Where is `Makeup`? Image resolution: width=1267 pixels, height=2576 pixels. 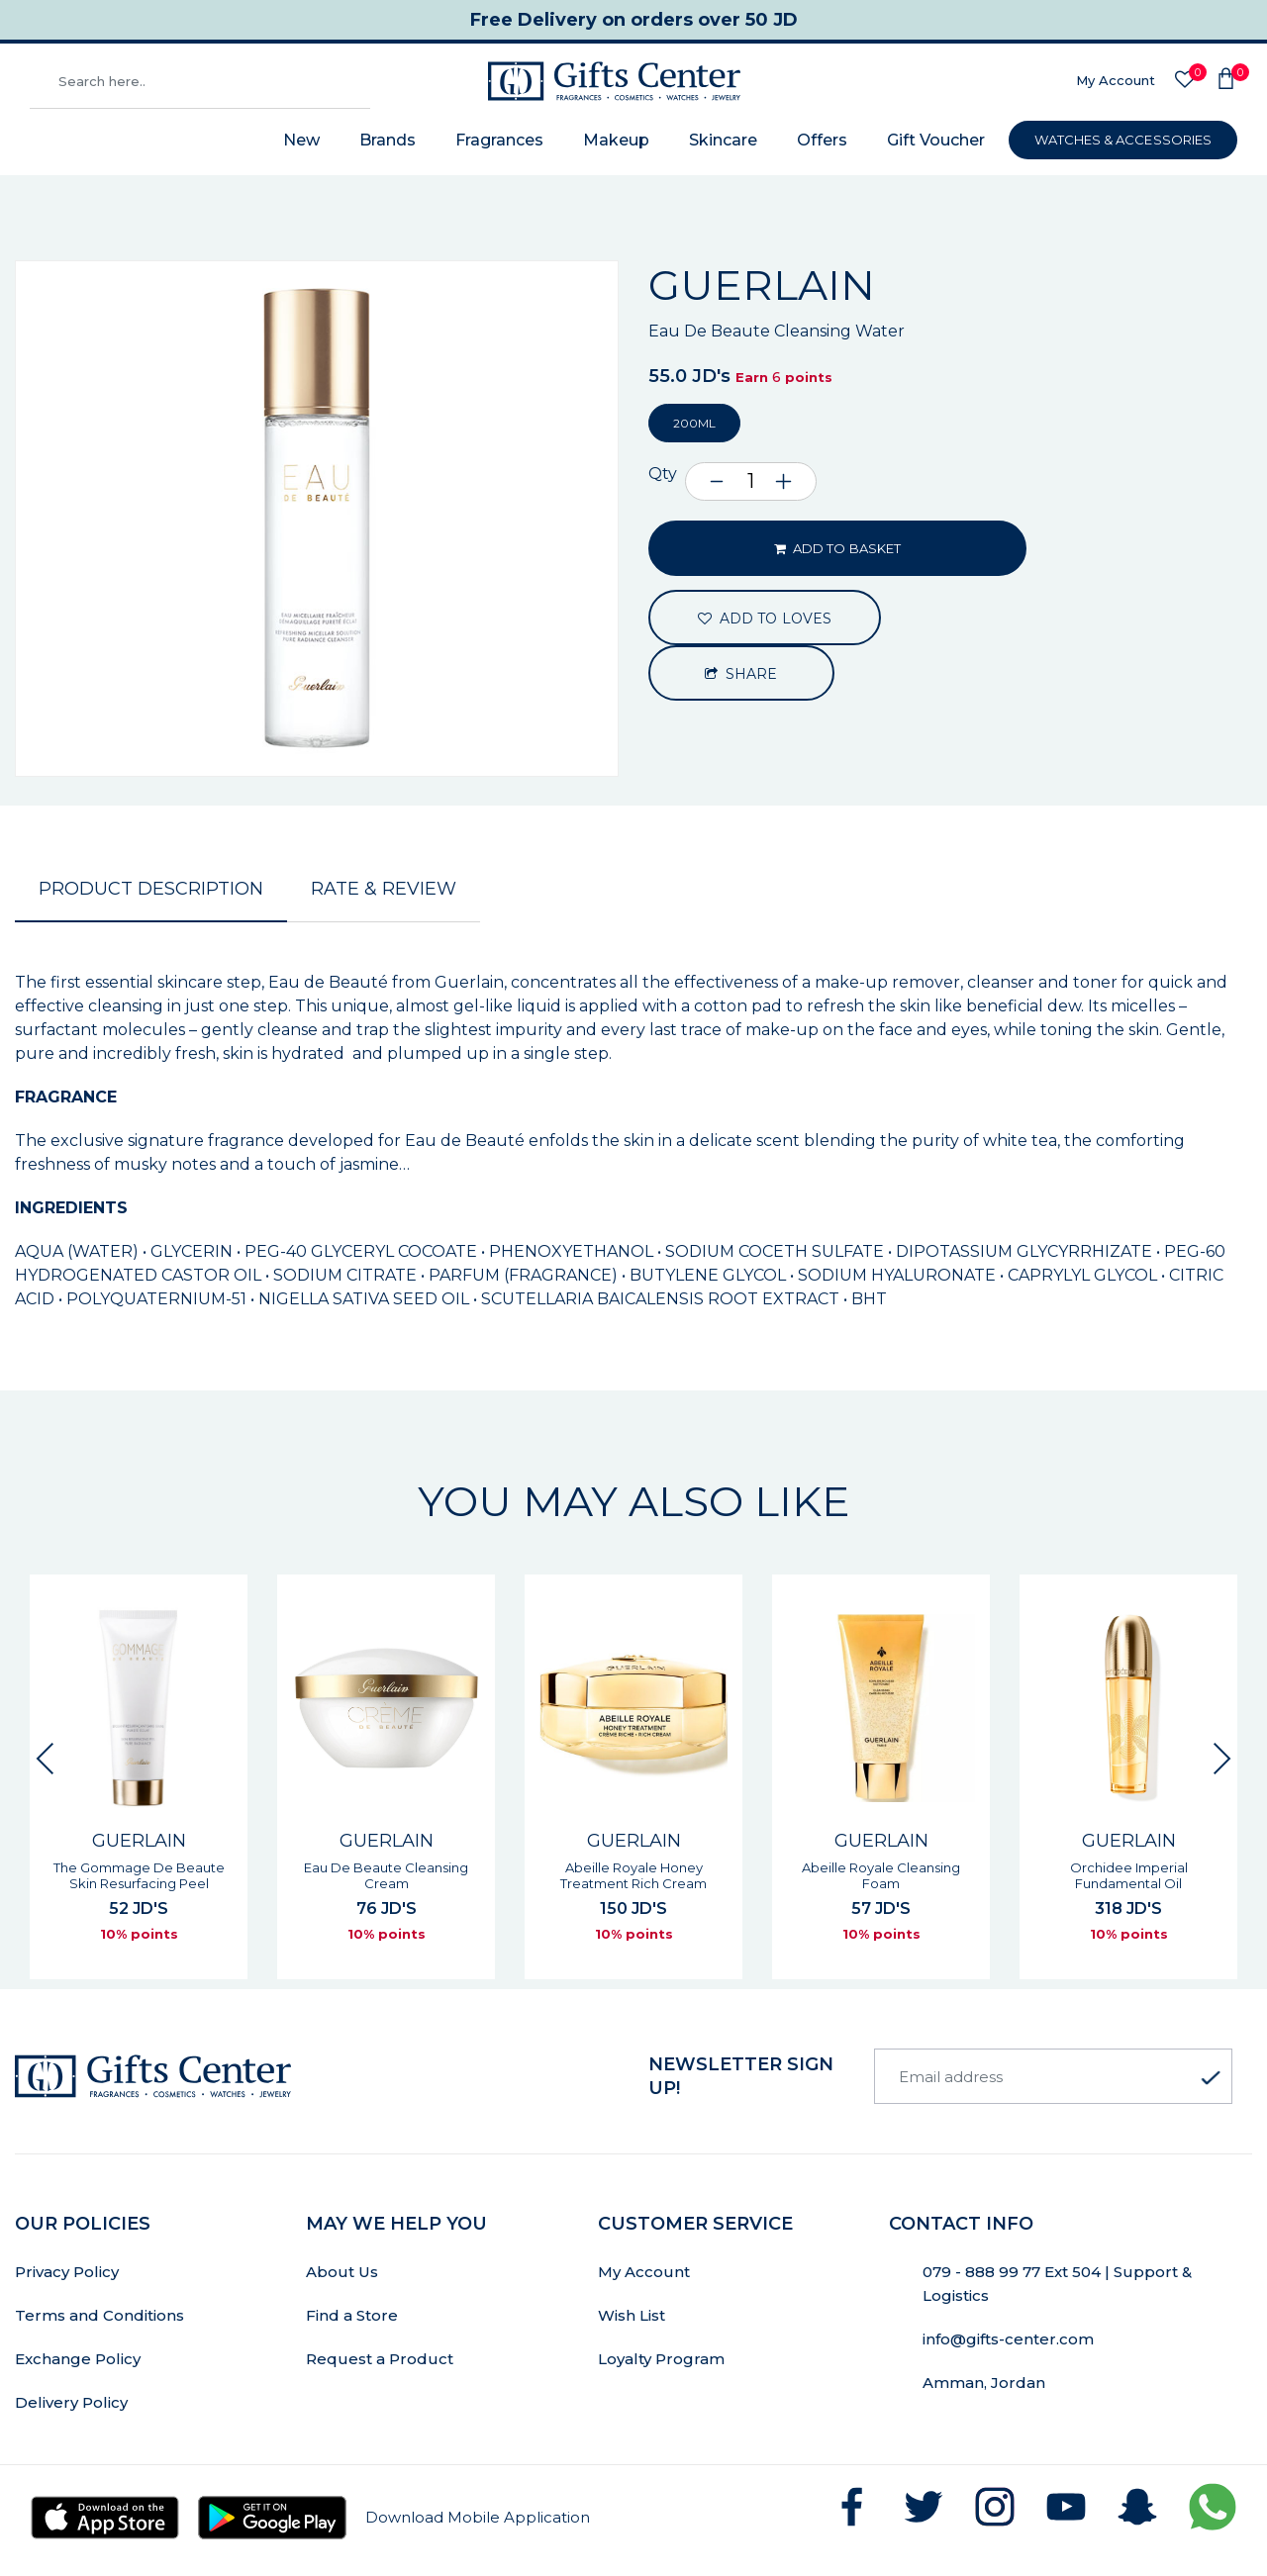
Makeup is located at coordinates (616, 140).